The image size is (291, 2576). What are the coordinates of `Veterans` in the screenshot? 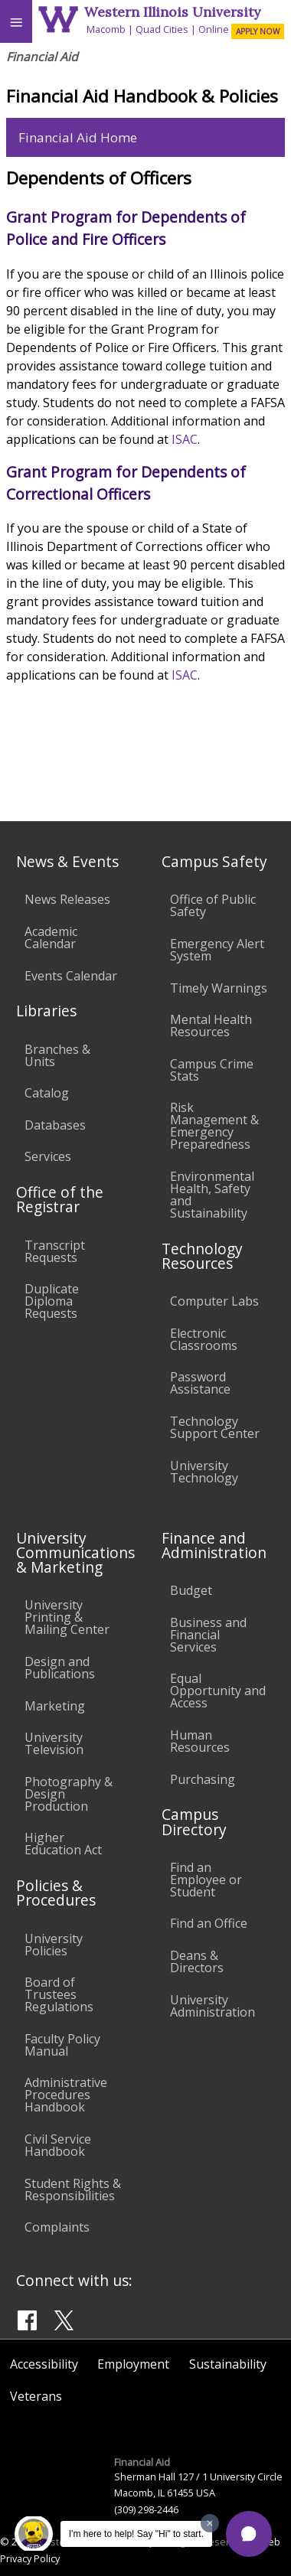 It's located at (36, 2396).